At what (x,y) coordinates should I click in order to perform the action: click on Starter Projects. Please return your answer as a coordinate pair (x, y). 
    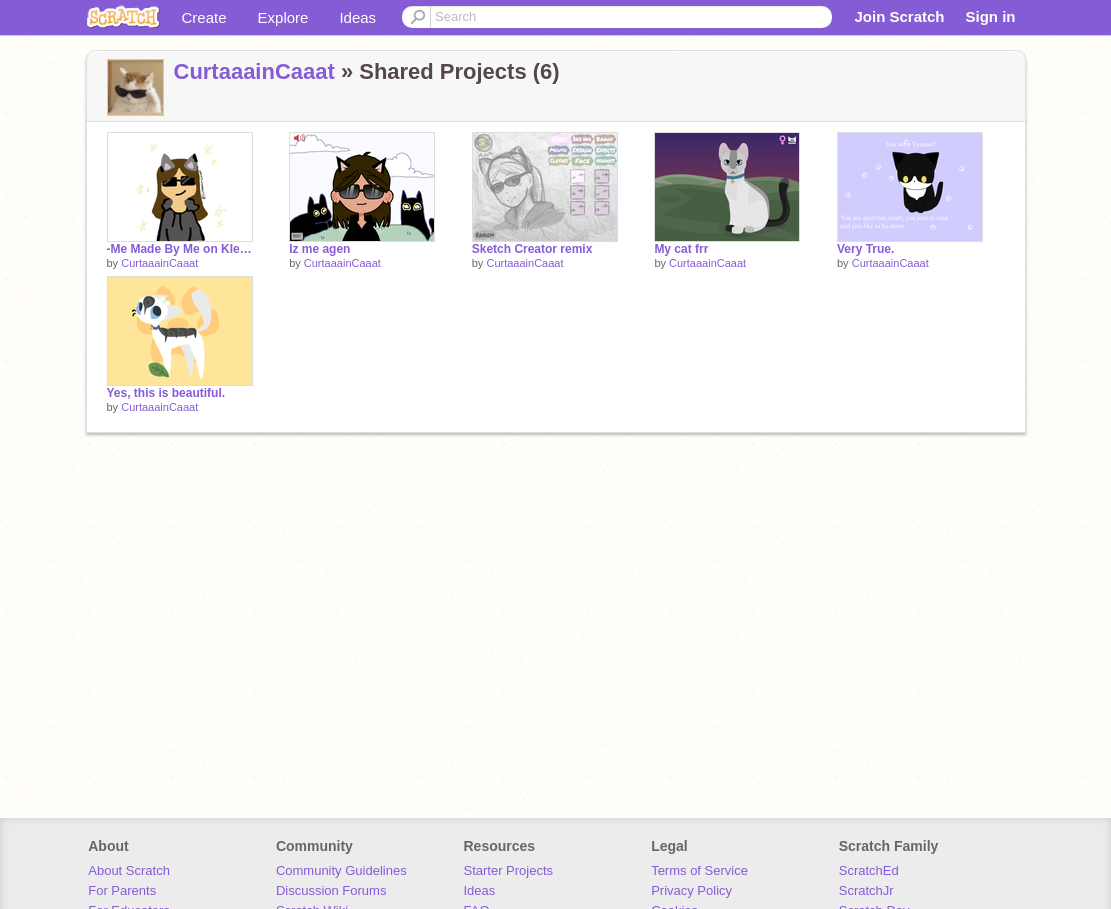
    Looking at the image, I should click on (509, 870).